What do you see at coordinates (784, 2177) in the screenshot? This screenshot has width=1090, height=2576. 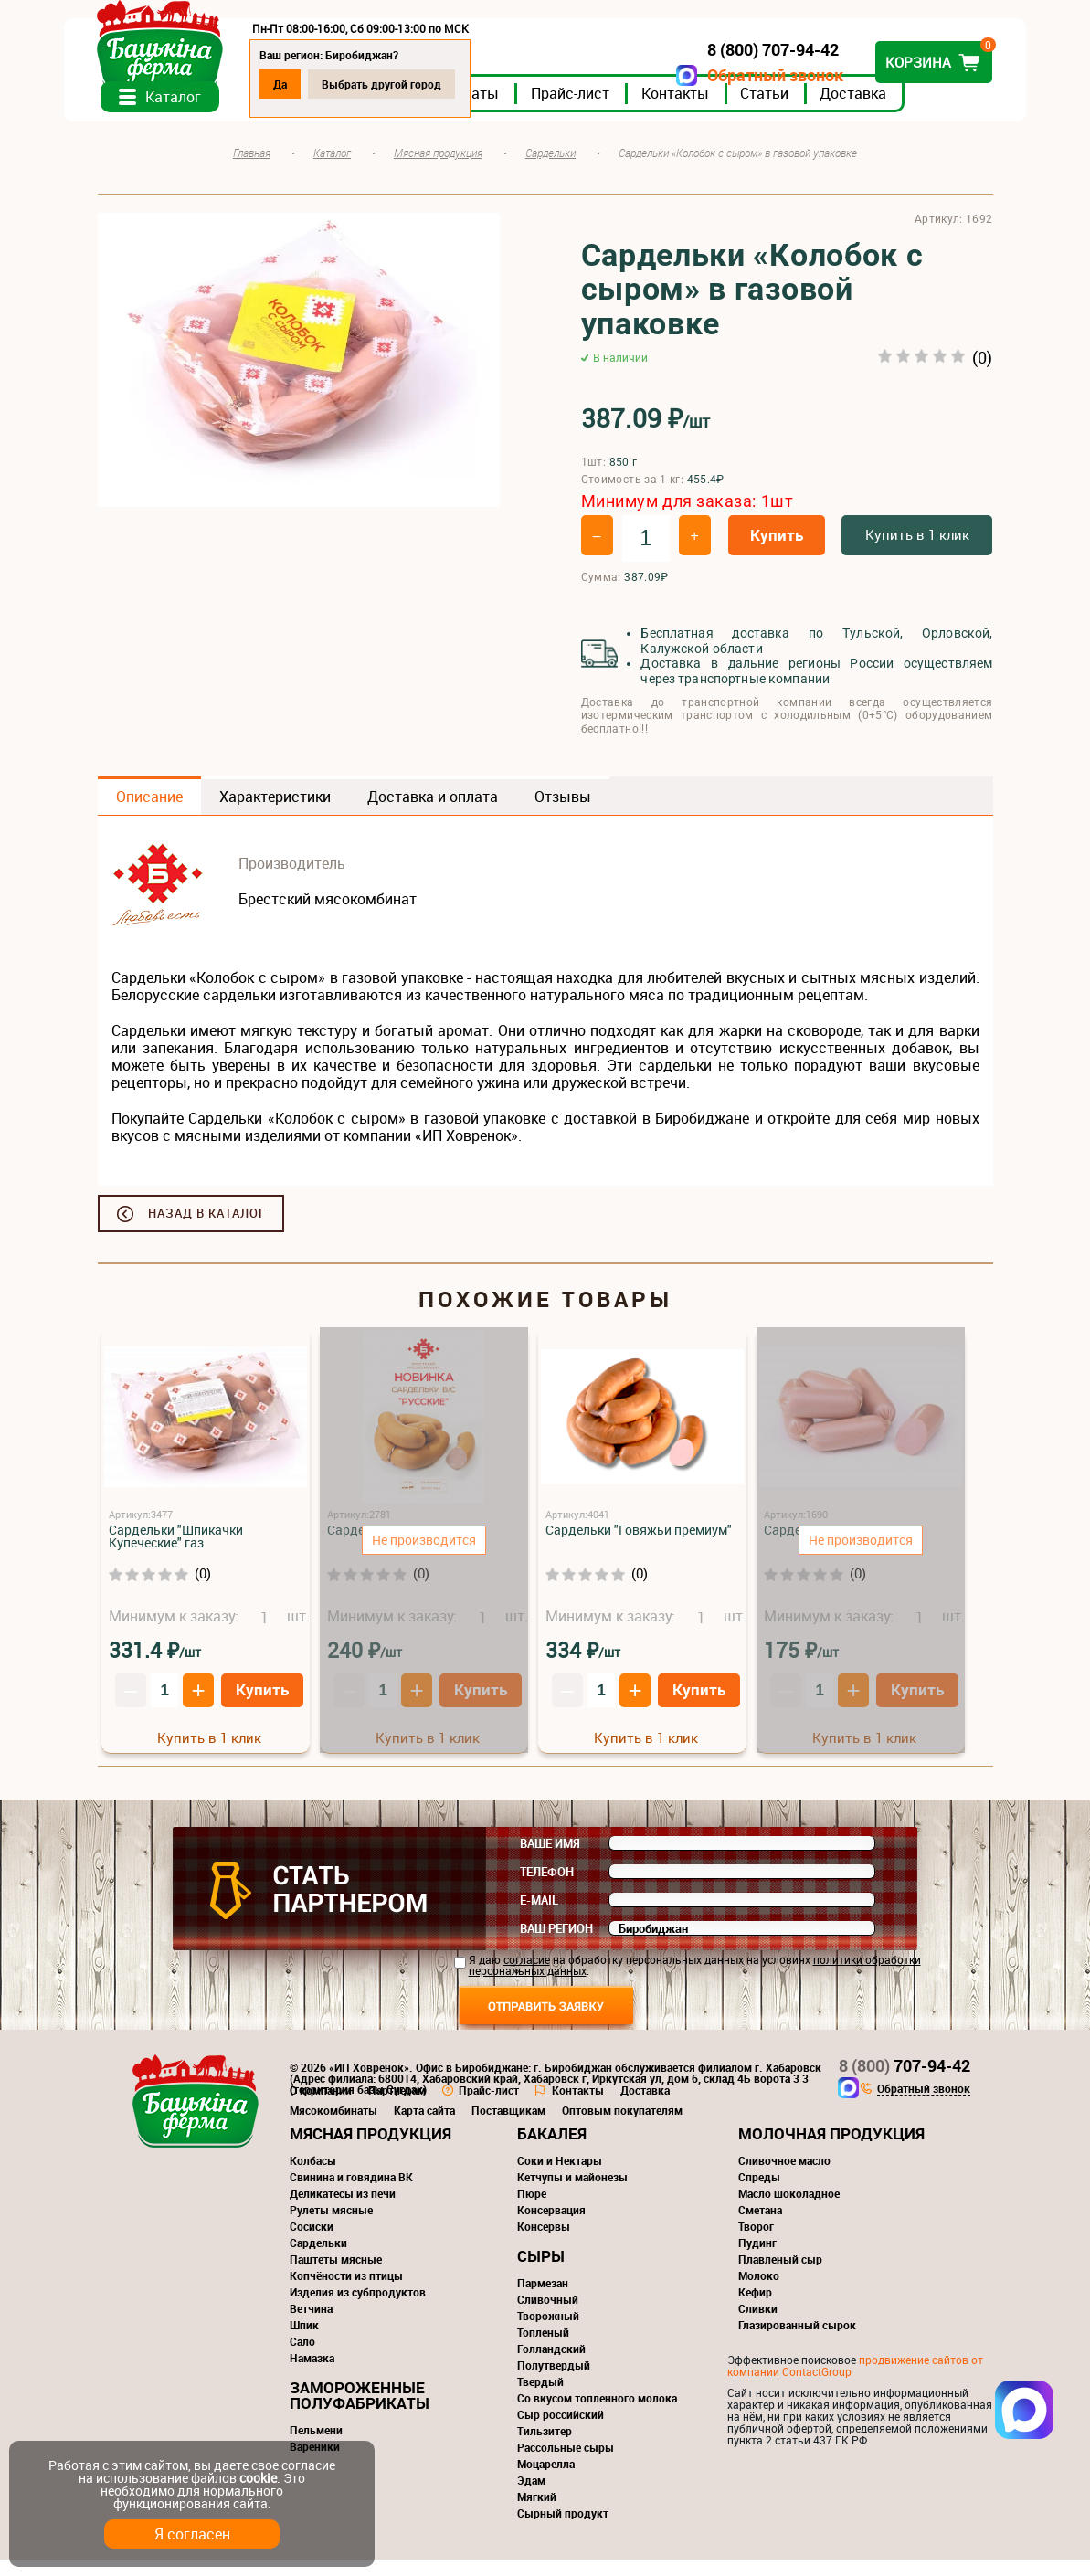 I see `Сливочное масло` at bounding box center [784, 2177].